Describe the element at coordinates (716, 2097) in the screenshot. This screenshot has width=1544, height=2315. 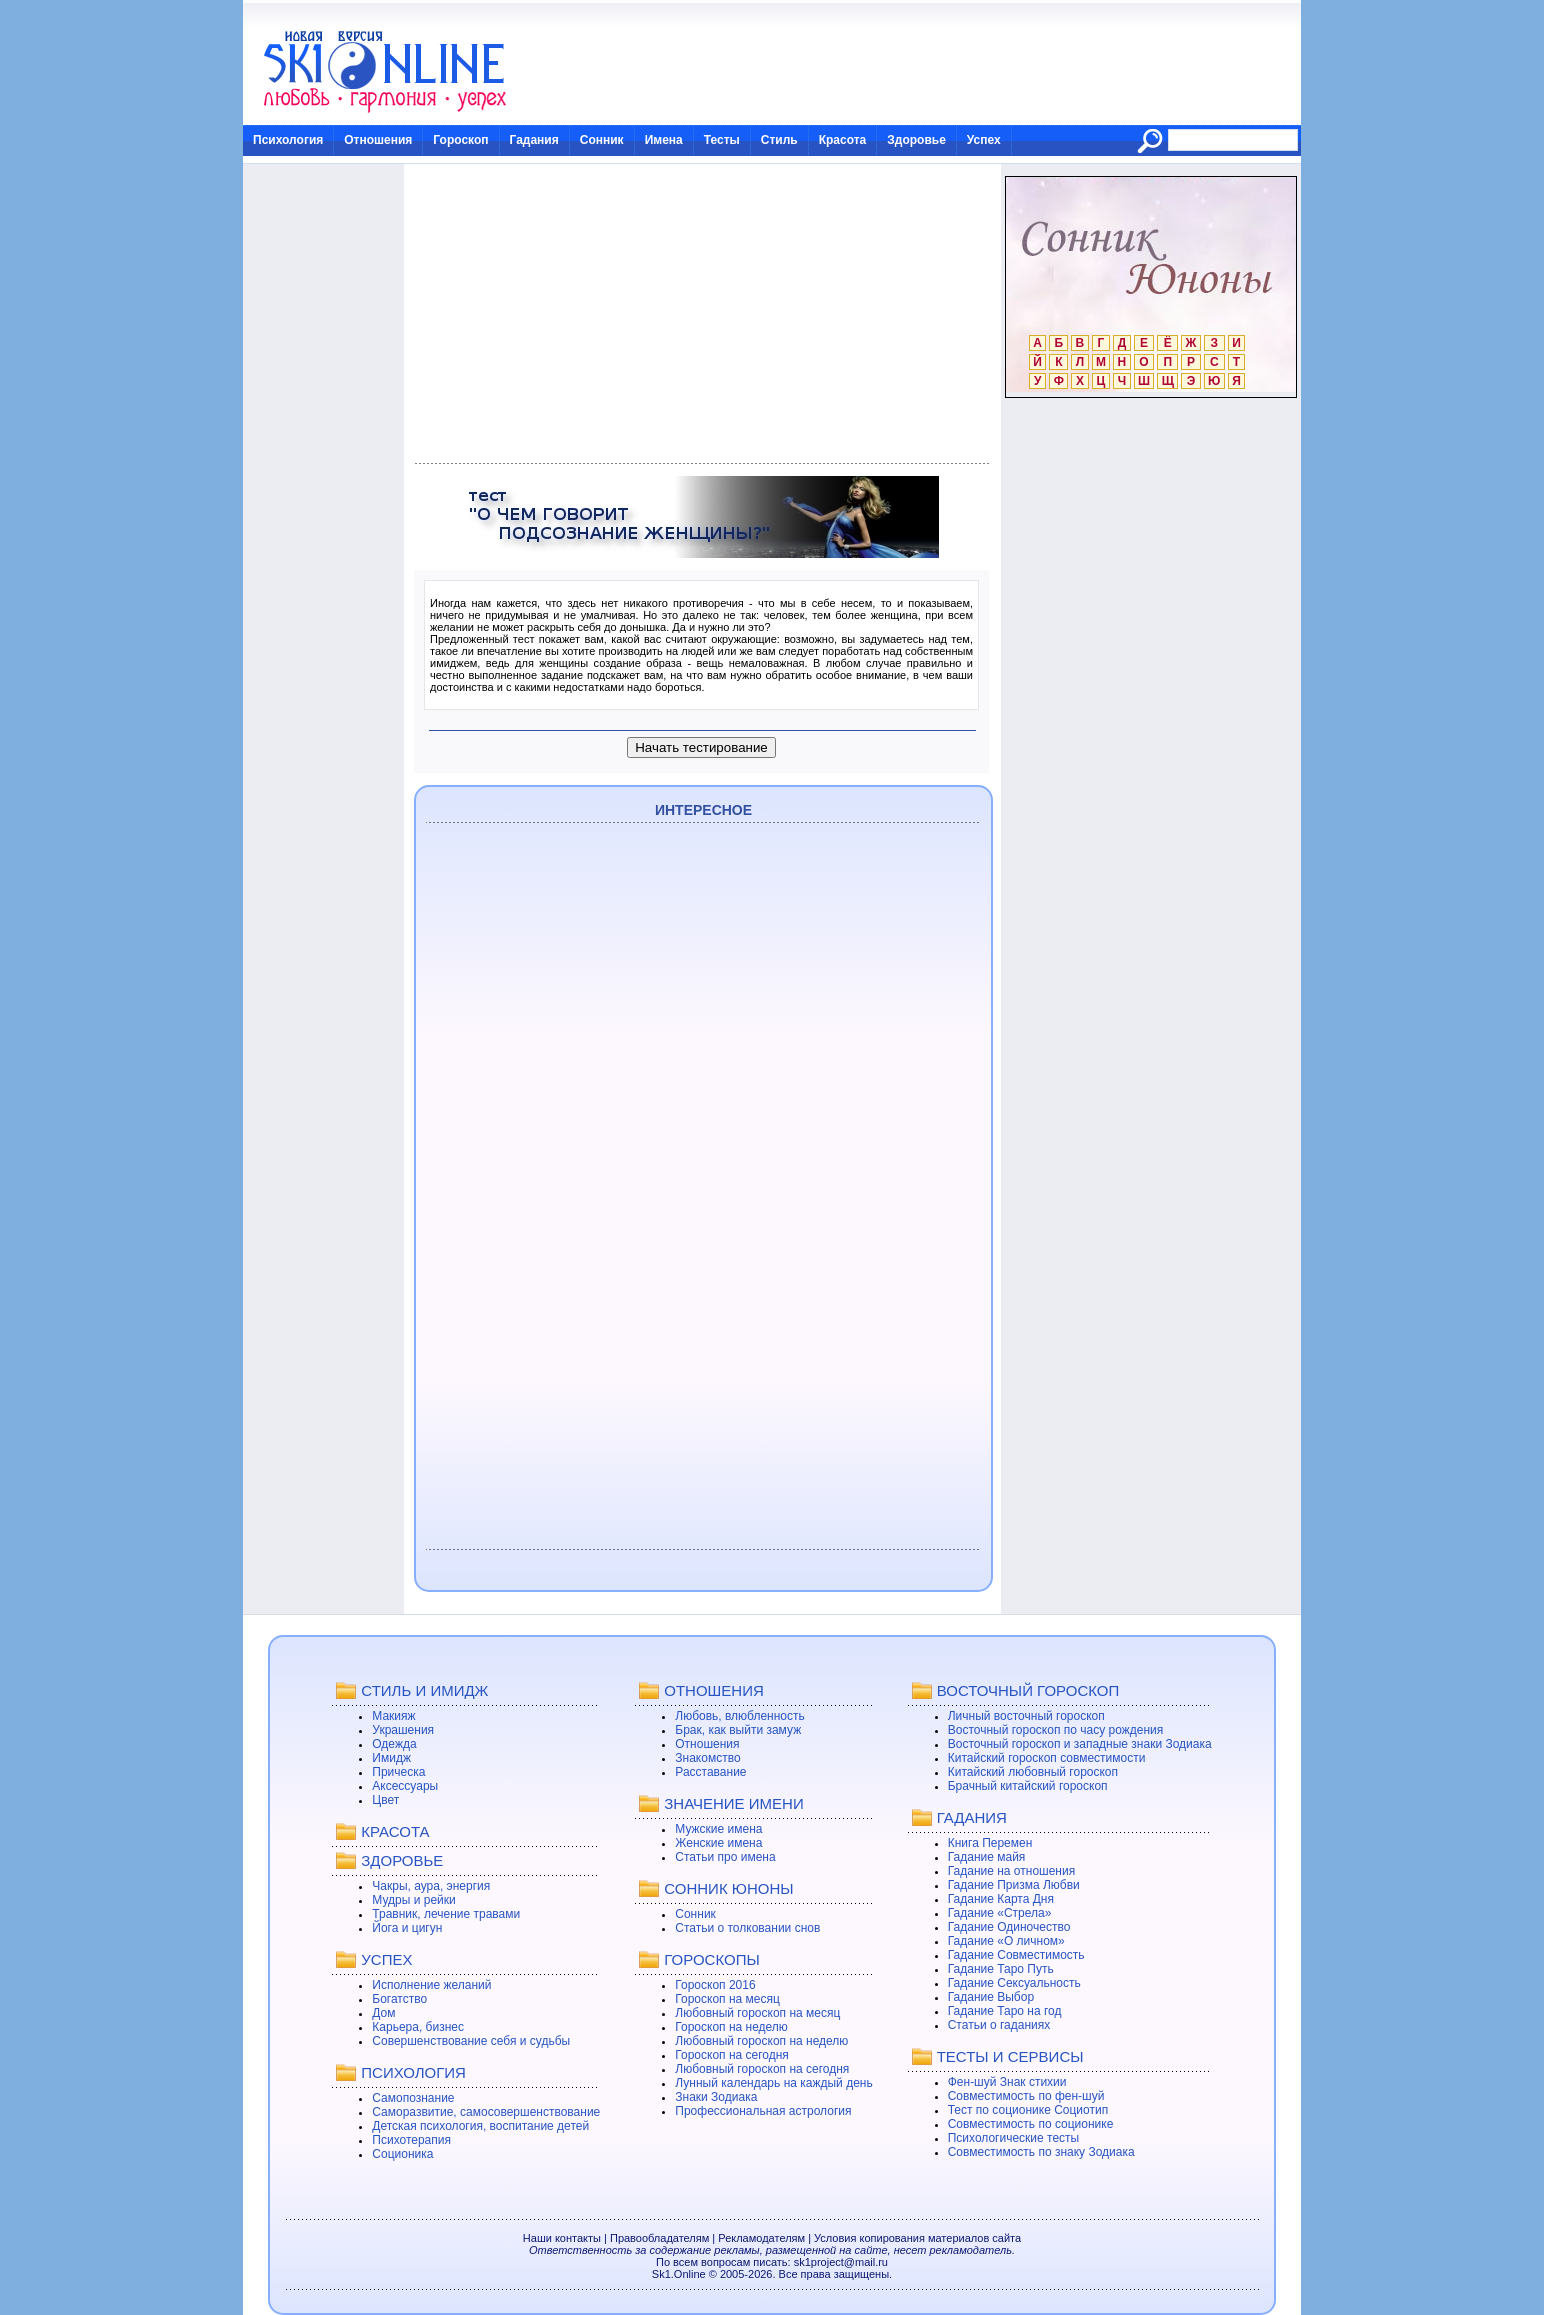
I see `Знаки Зодиака` at that location.